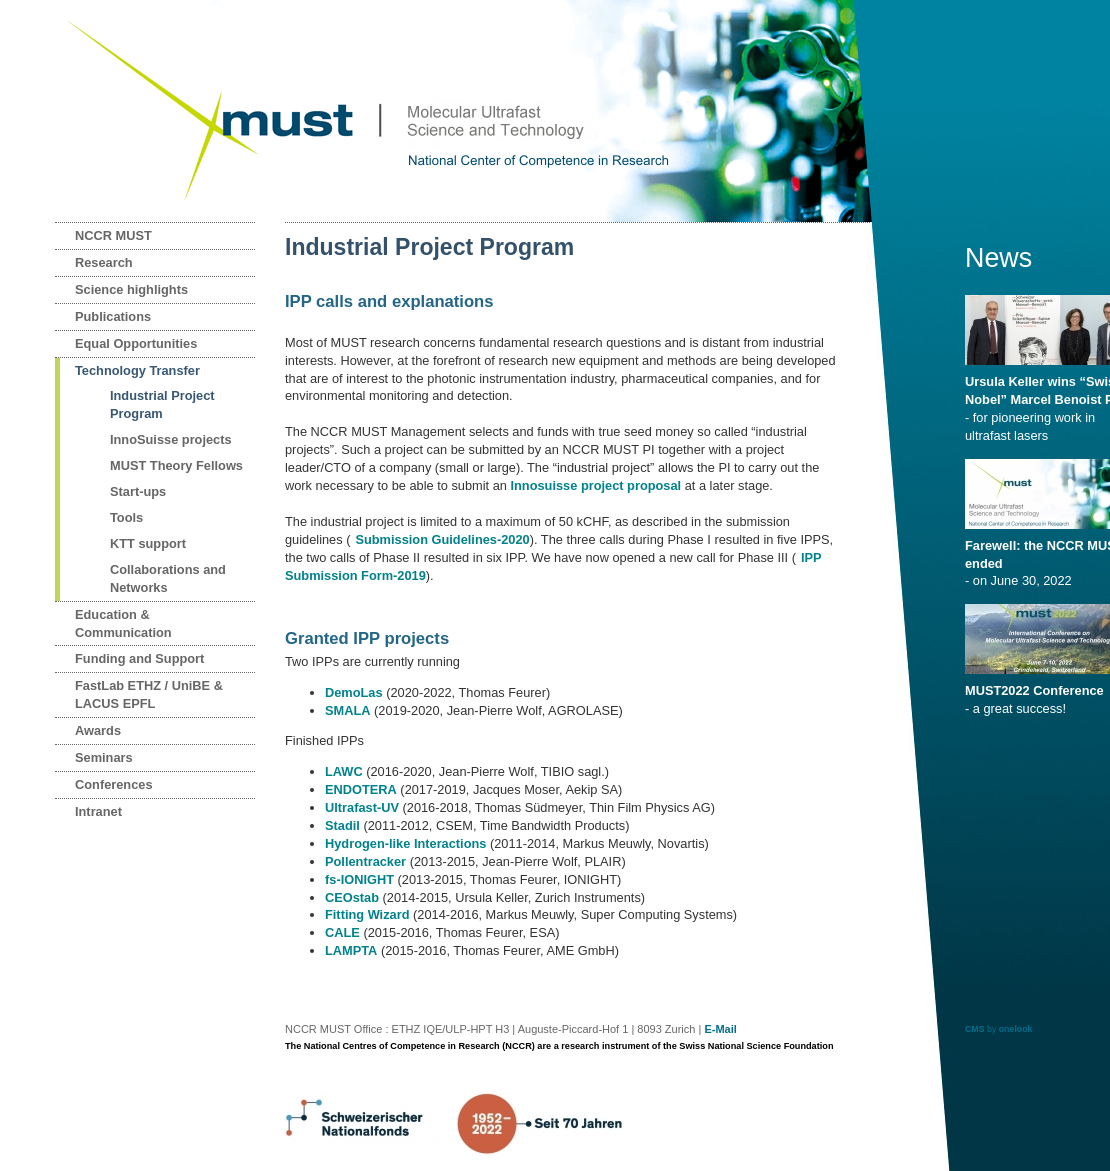 The image size is (1110, 1171). What do you see at coordinates (131, 289) in the screenshot?
I see `Science highlights` at bounding box center [131, 289].